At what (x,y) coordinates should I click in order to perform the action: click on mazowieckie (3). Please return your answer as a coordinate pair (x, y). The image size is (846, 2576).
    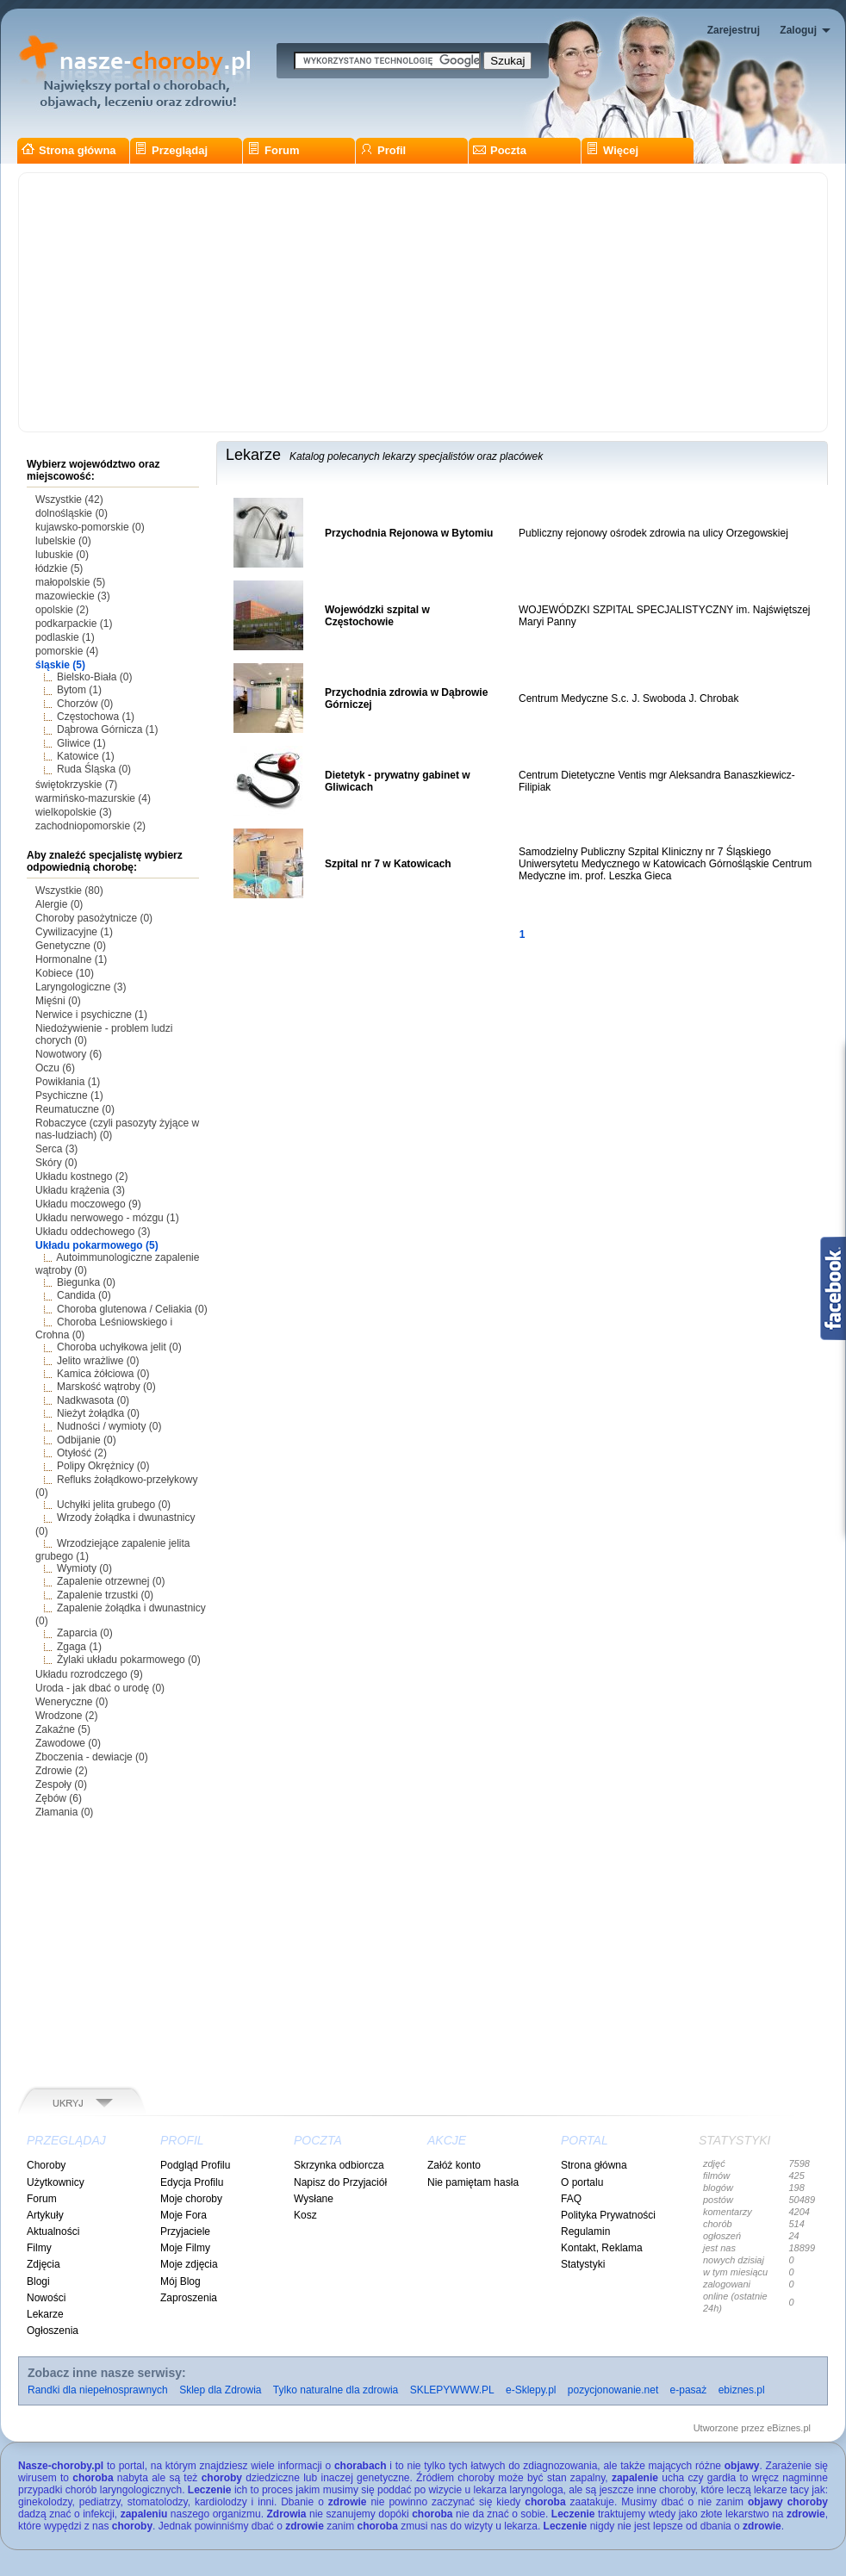
    Looking at the image, I should click on (72, 596).